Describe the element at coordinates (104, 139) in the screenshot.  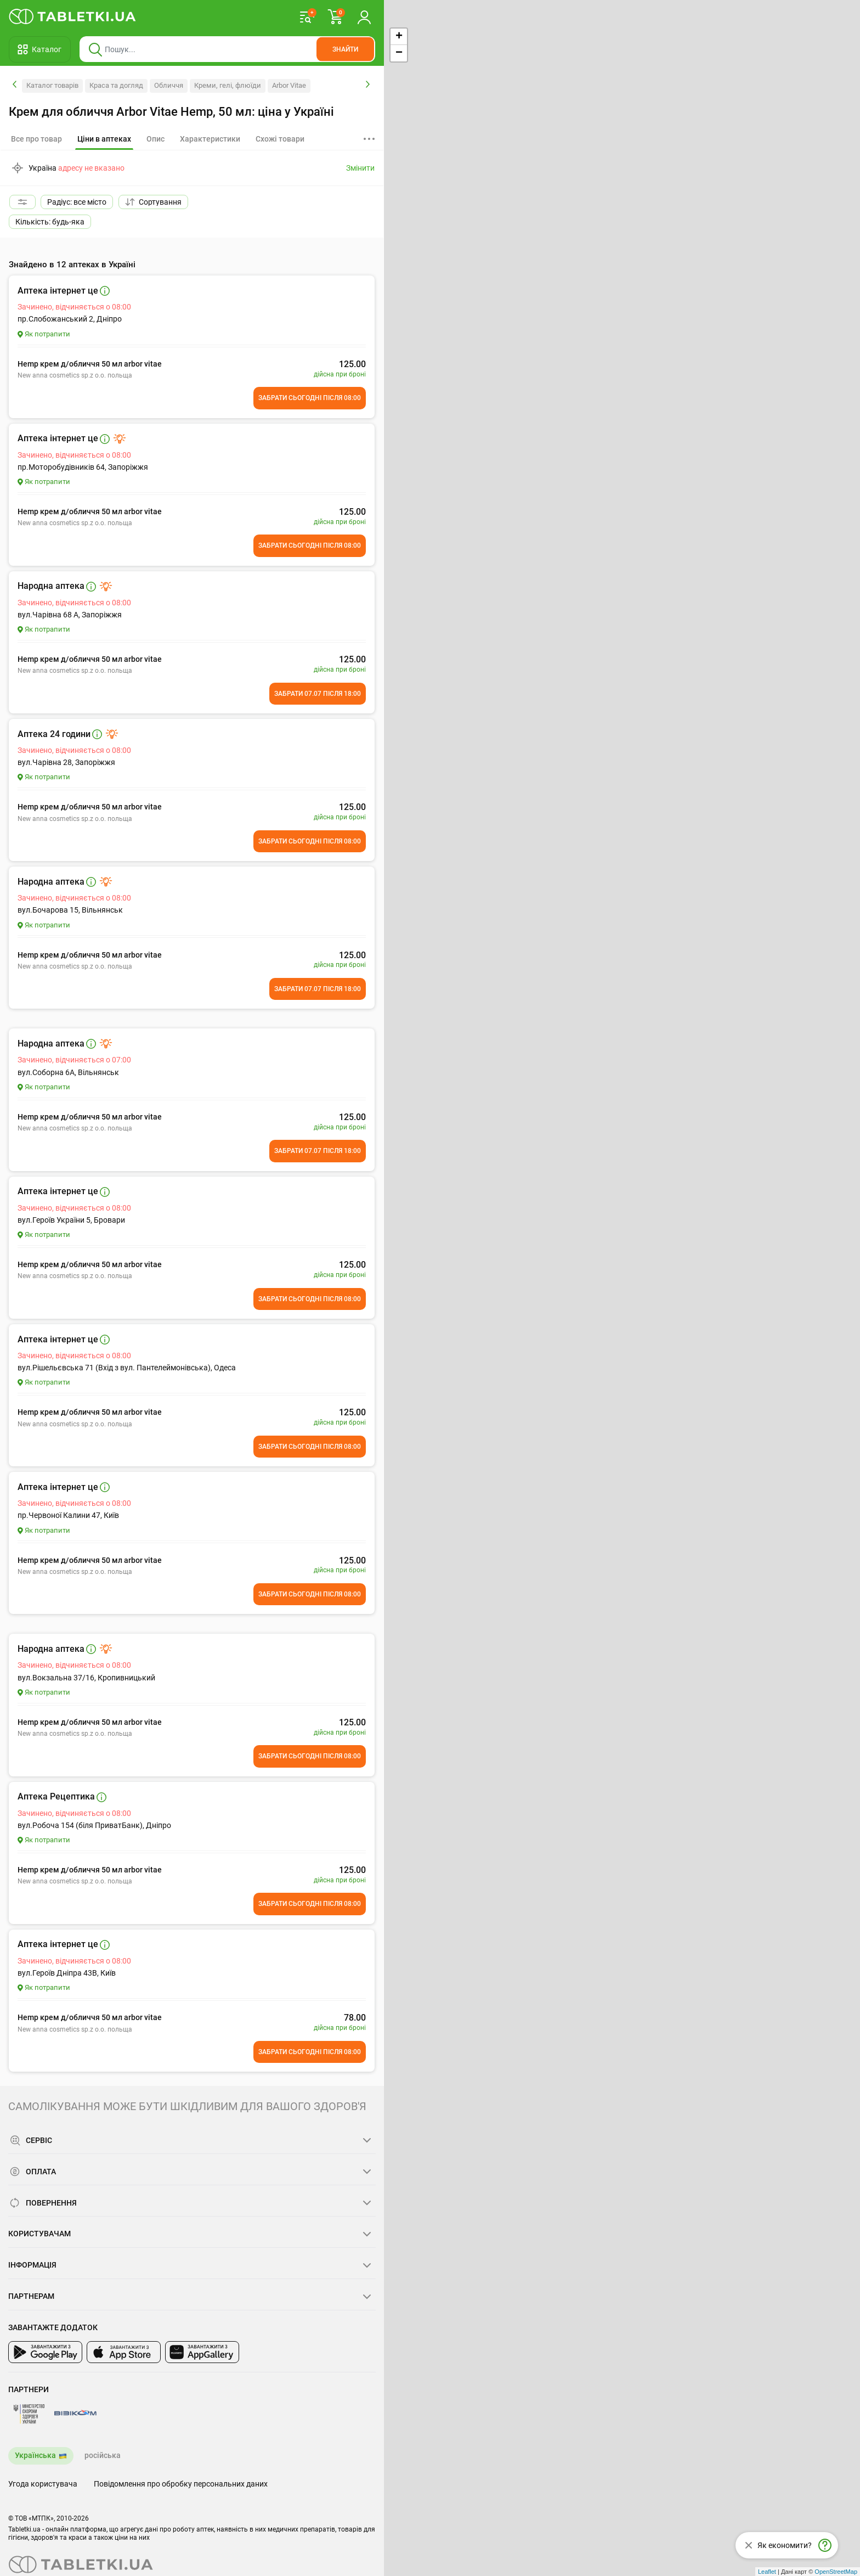
I see `[tab]` at that location.